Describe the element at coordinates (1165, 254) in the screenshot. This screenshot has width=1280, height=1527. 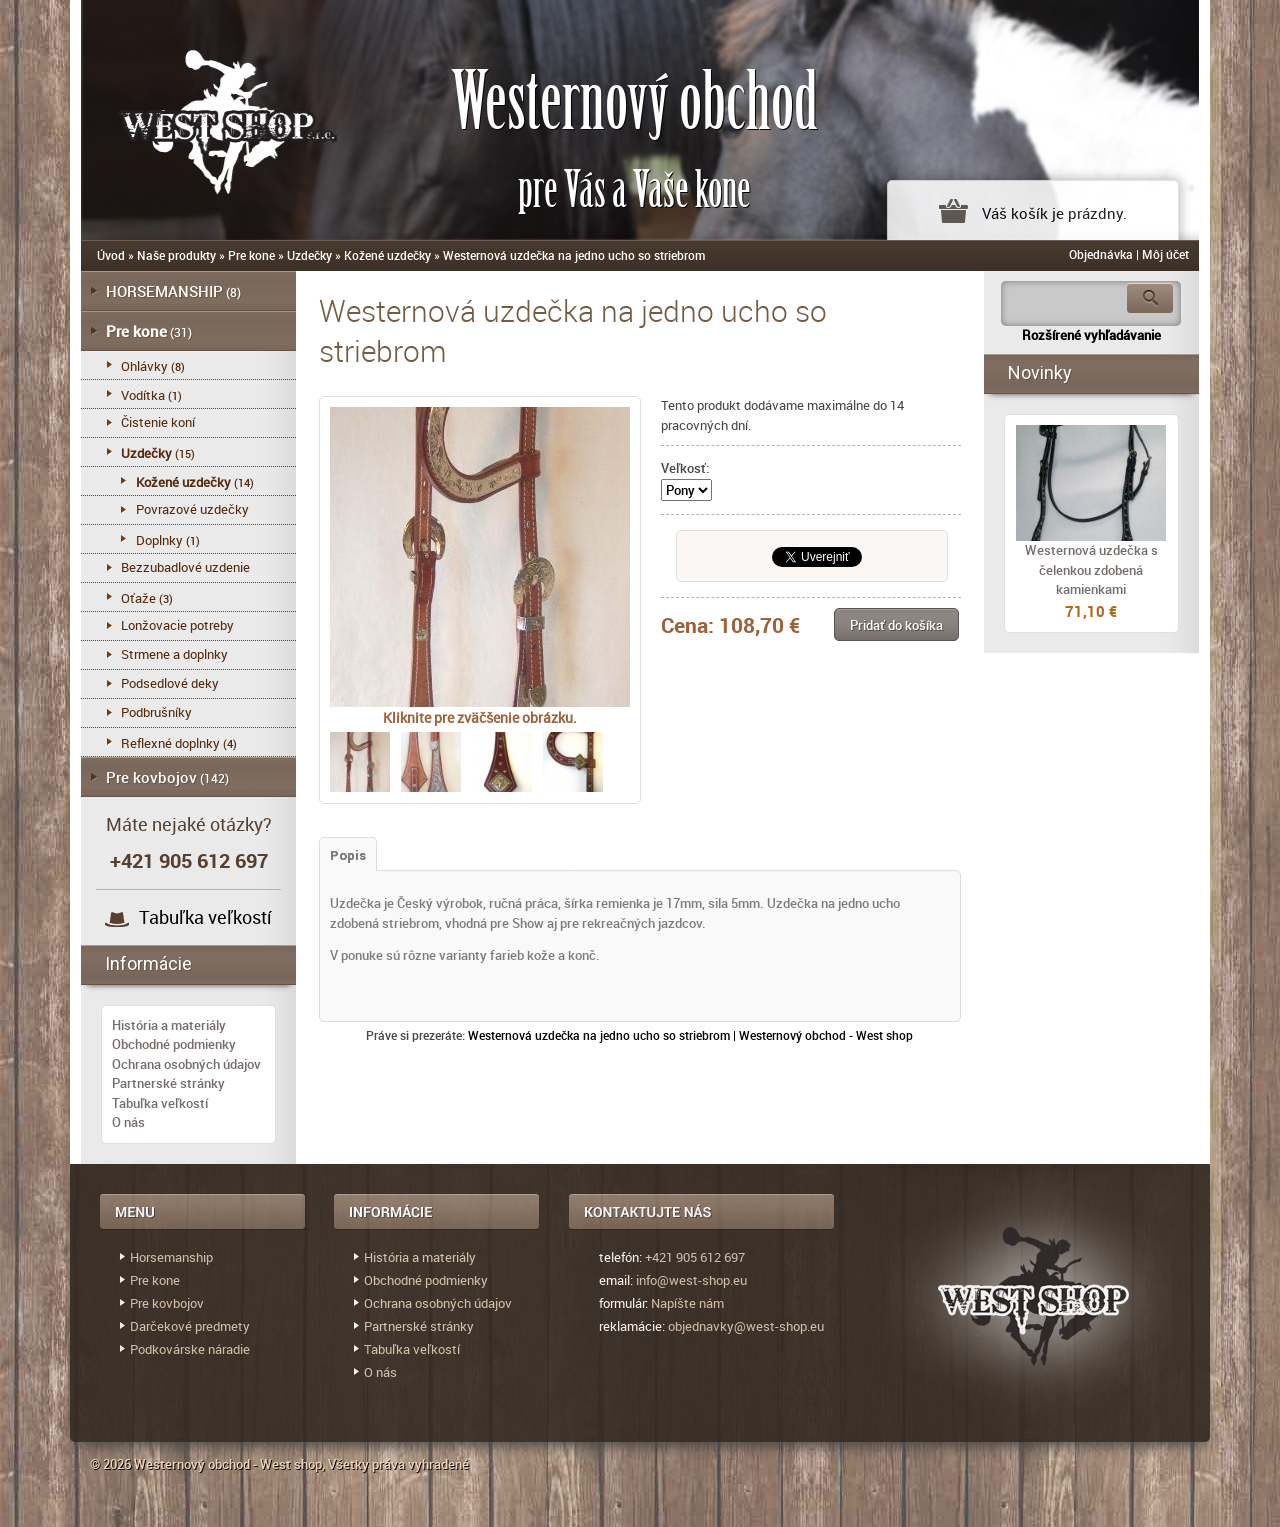
I see `Môj účet` at that location.